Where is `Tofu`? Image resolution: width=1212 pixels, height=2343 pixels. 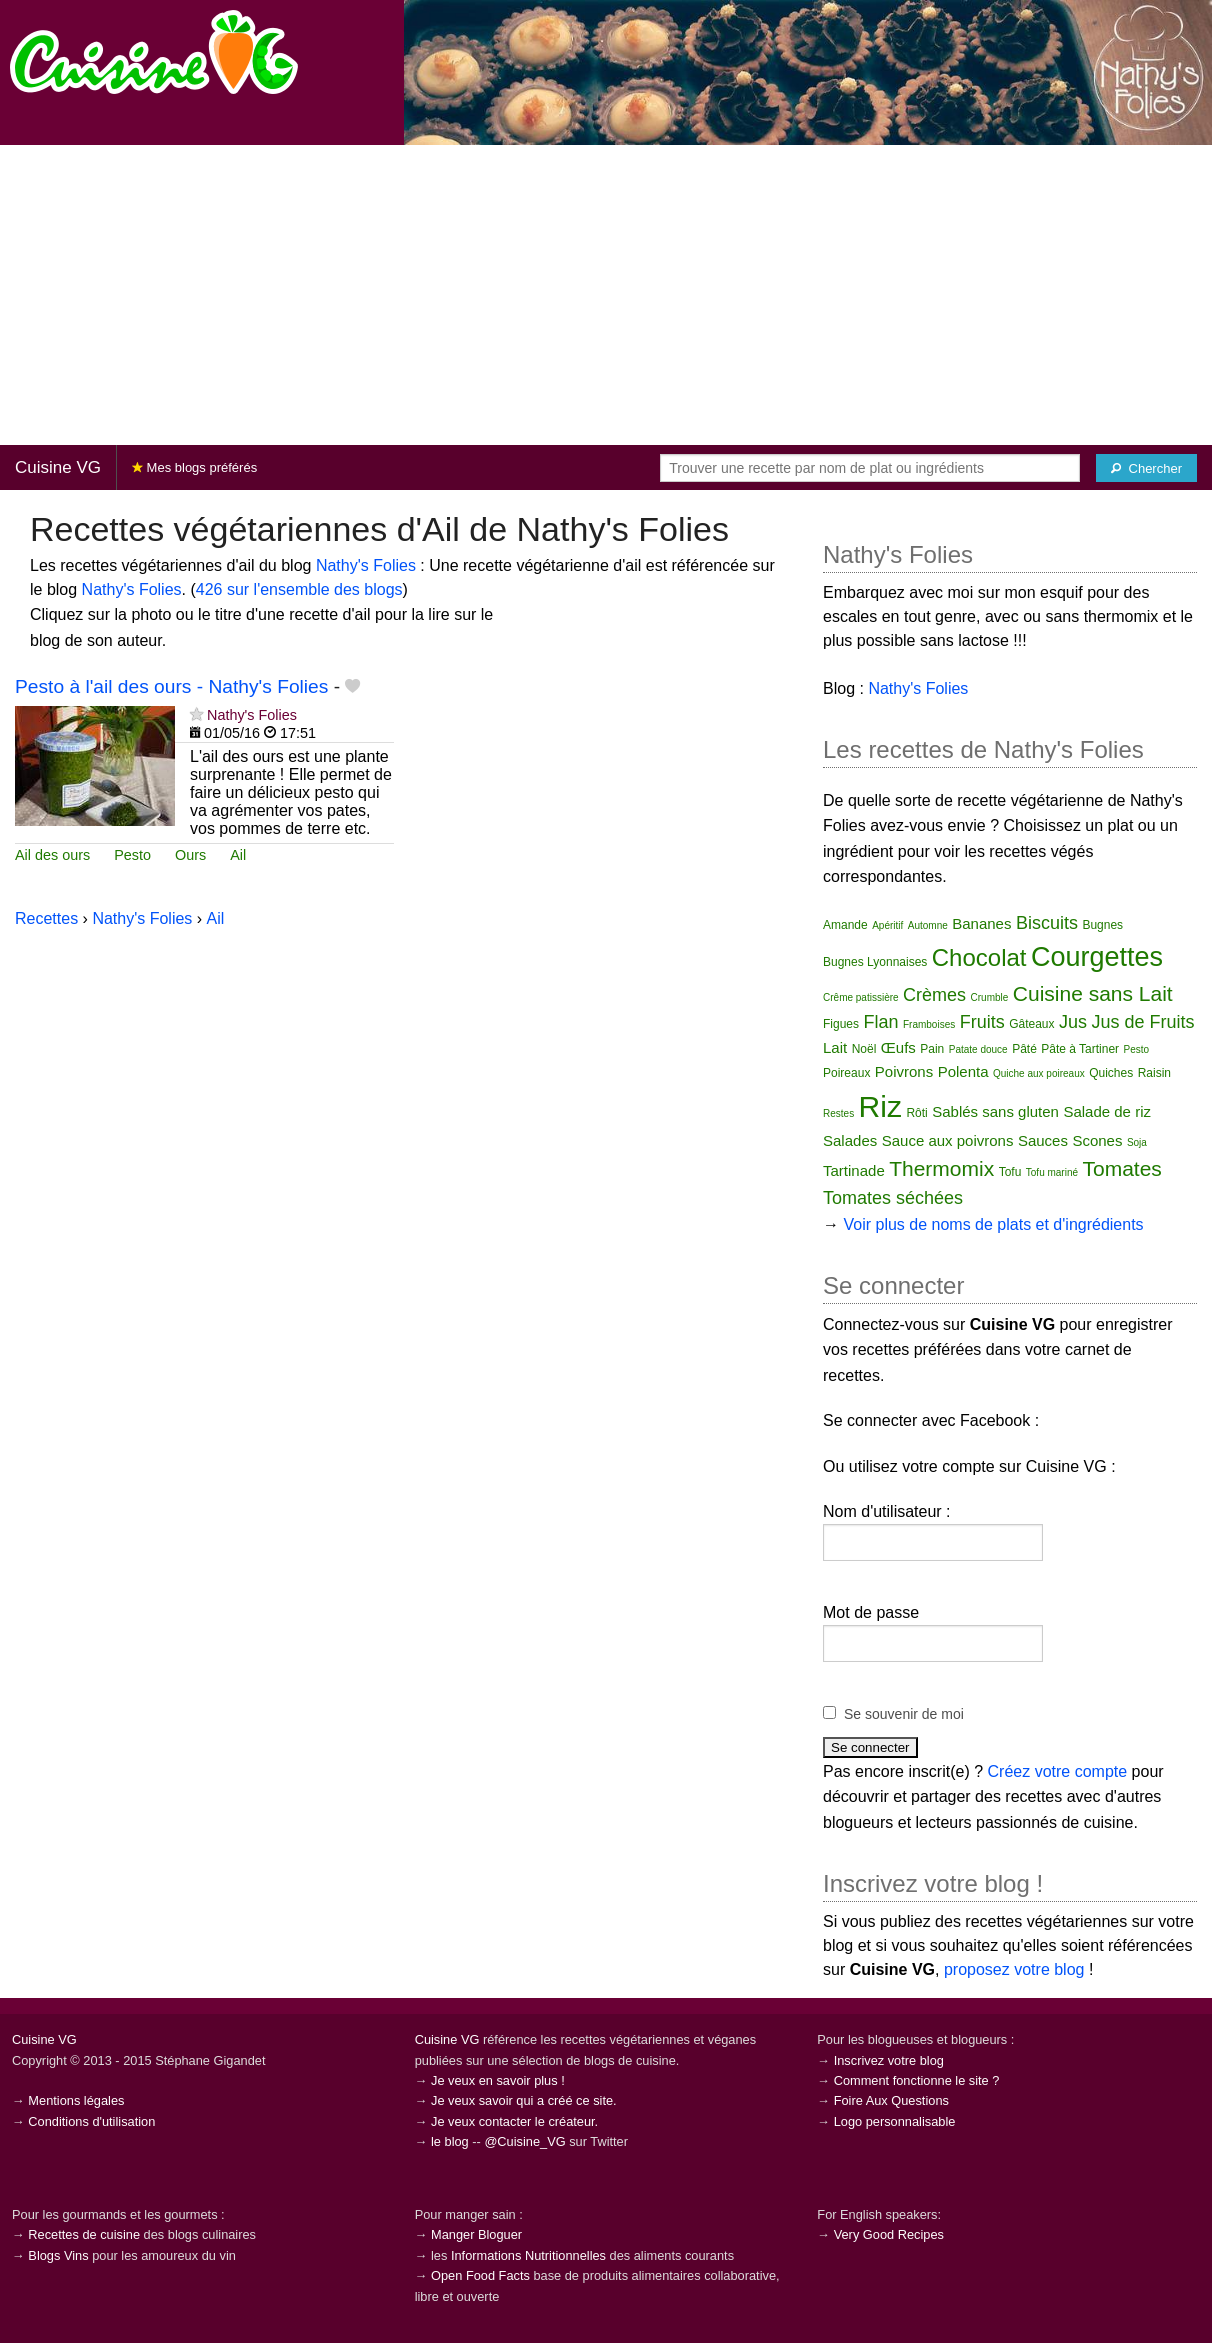
Tofu is located at coordinates (1010, 1172).